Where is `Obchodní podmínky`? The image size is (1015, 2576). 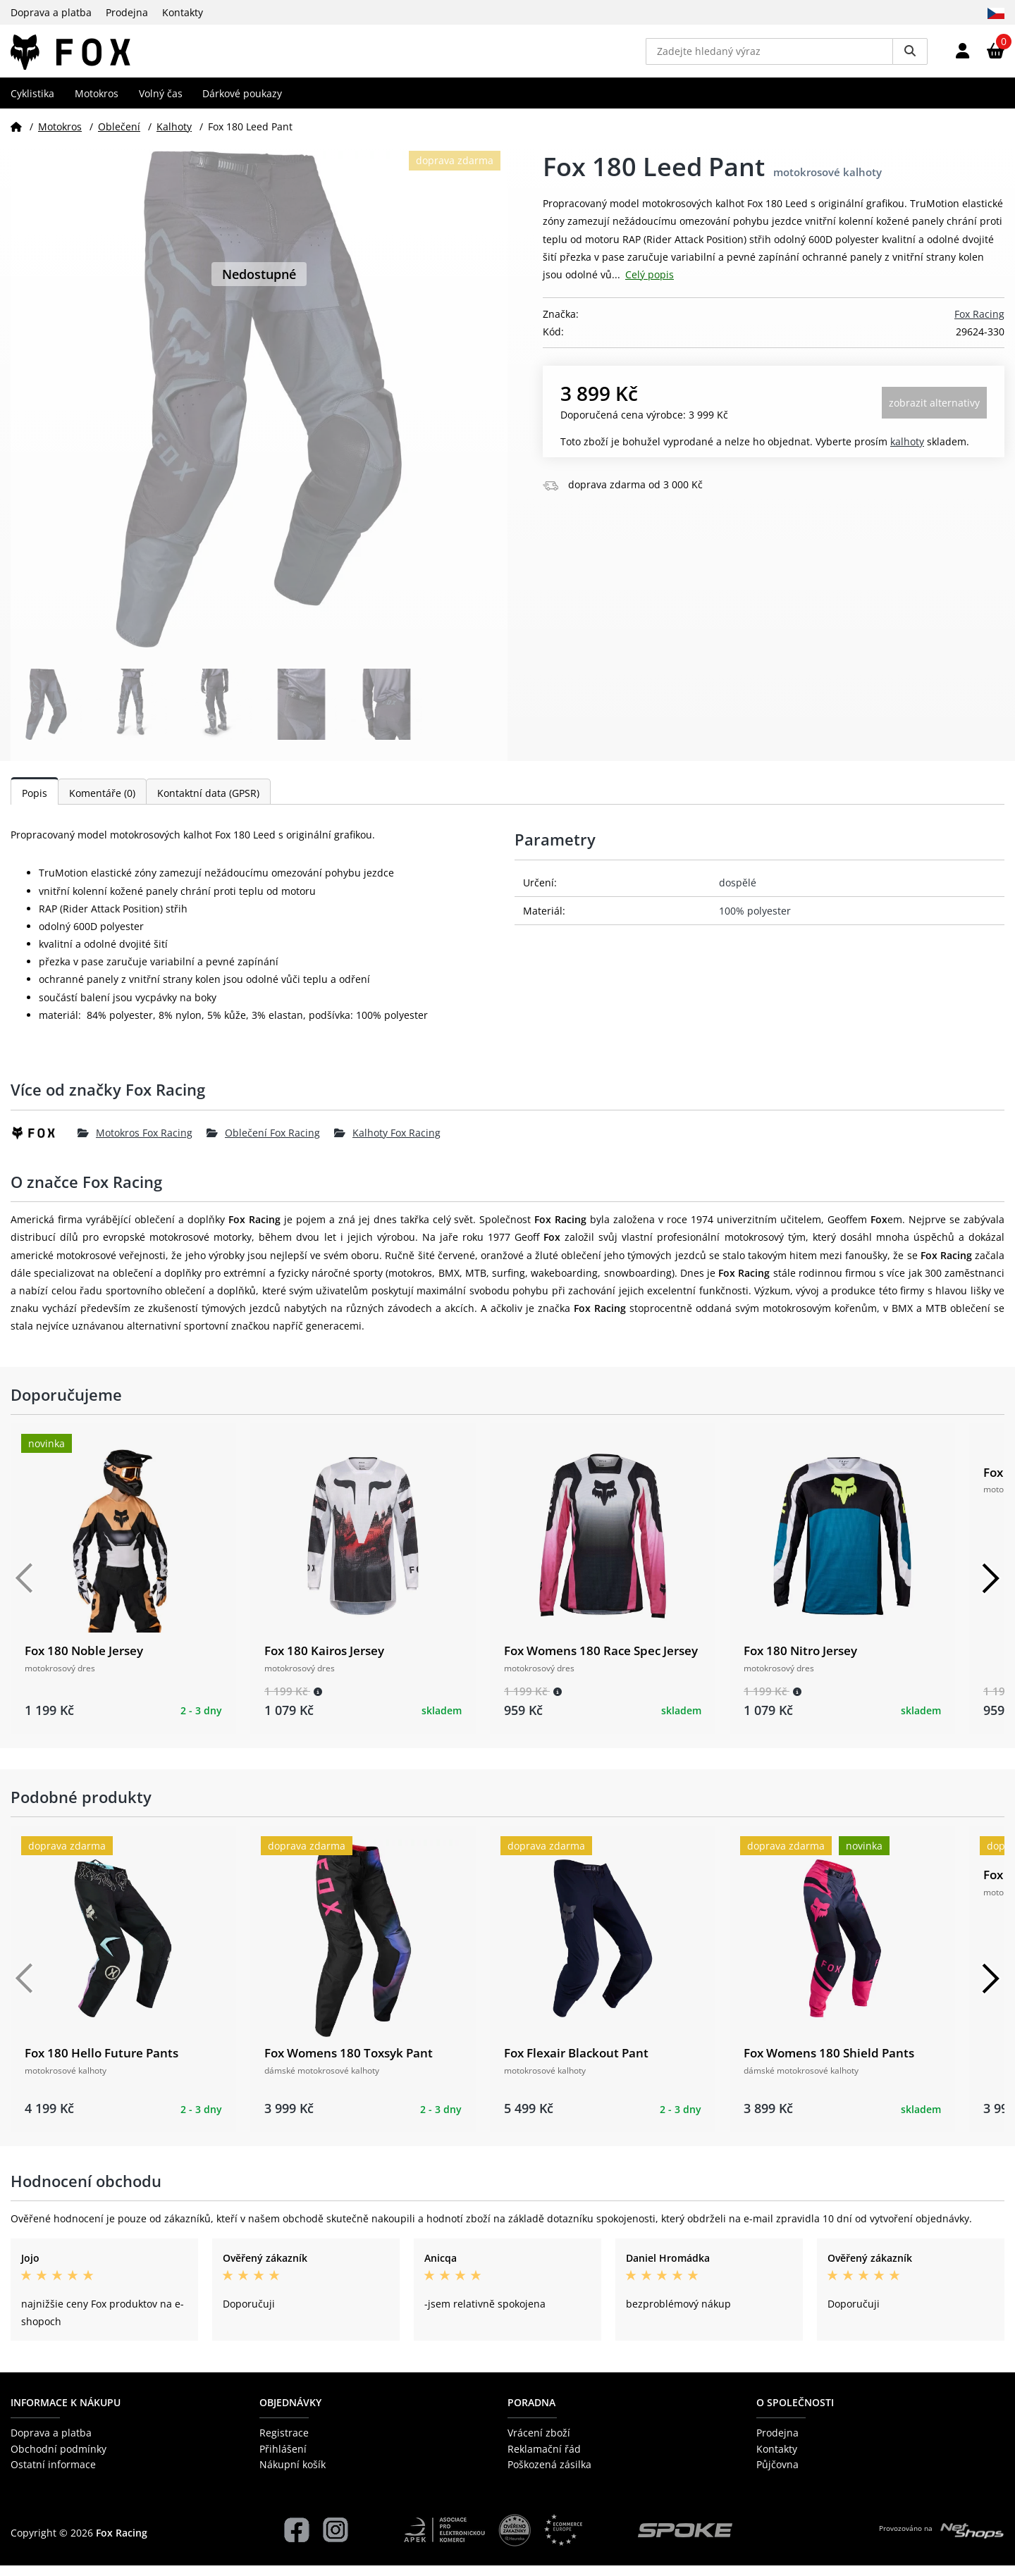 Obchodní podmínky is located at coordinates (58, 2459).